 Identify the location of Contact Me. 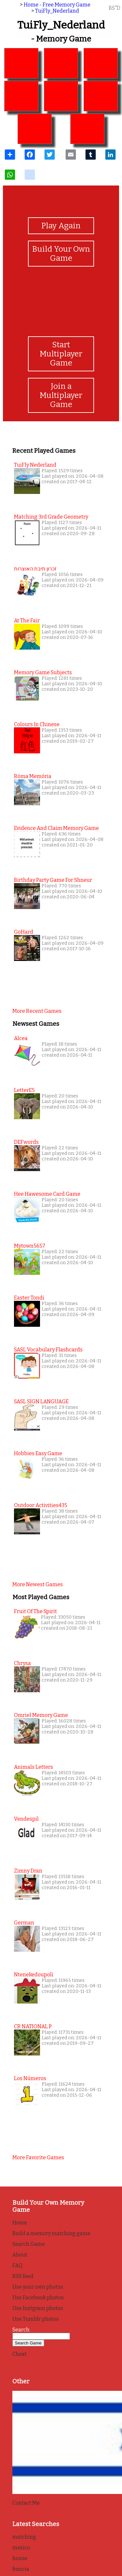
(26, 2503).